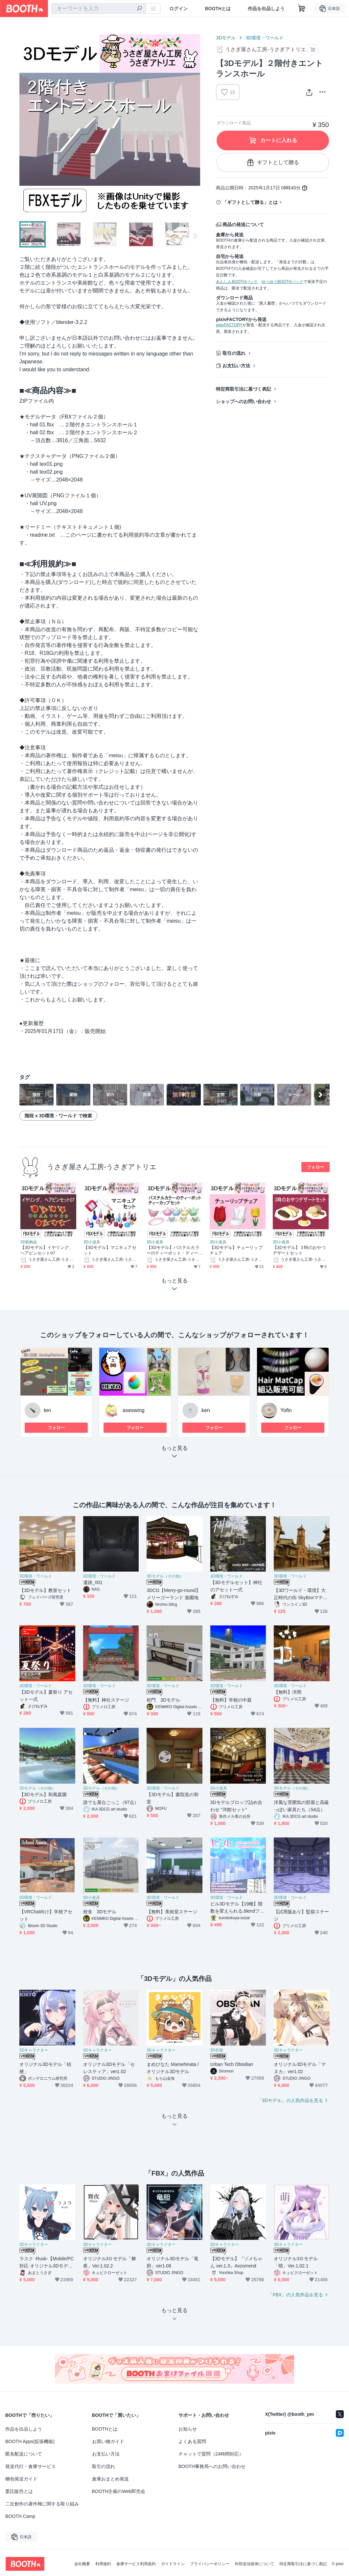  What do you see at coordinates (301, 8) in the screenshot?
I see `[ショッピングカート]` at bounding box center [301, 8].